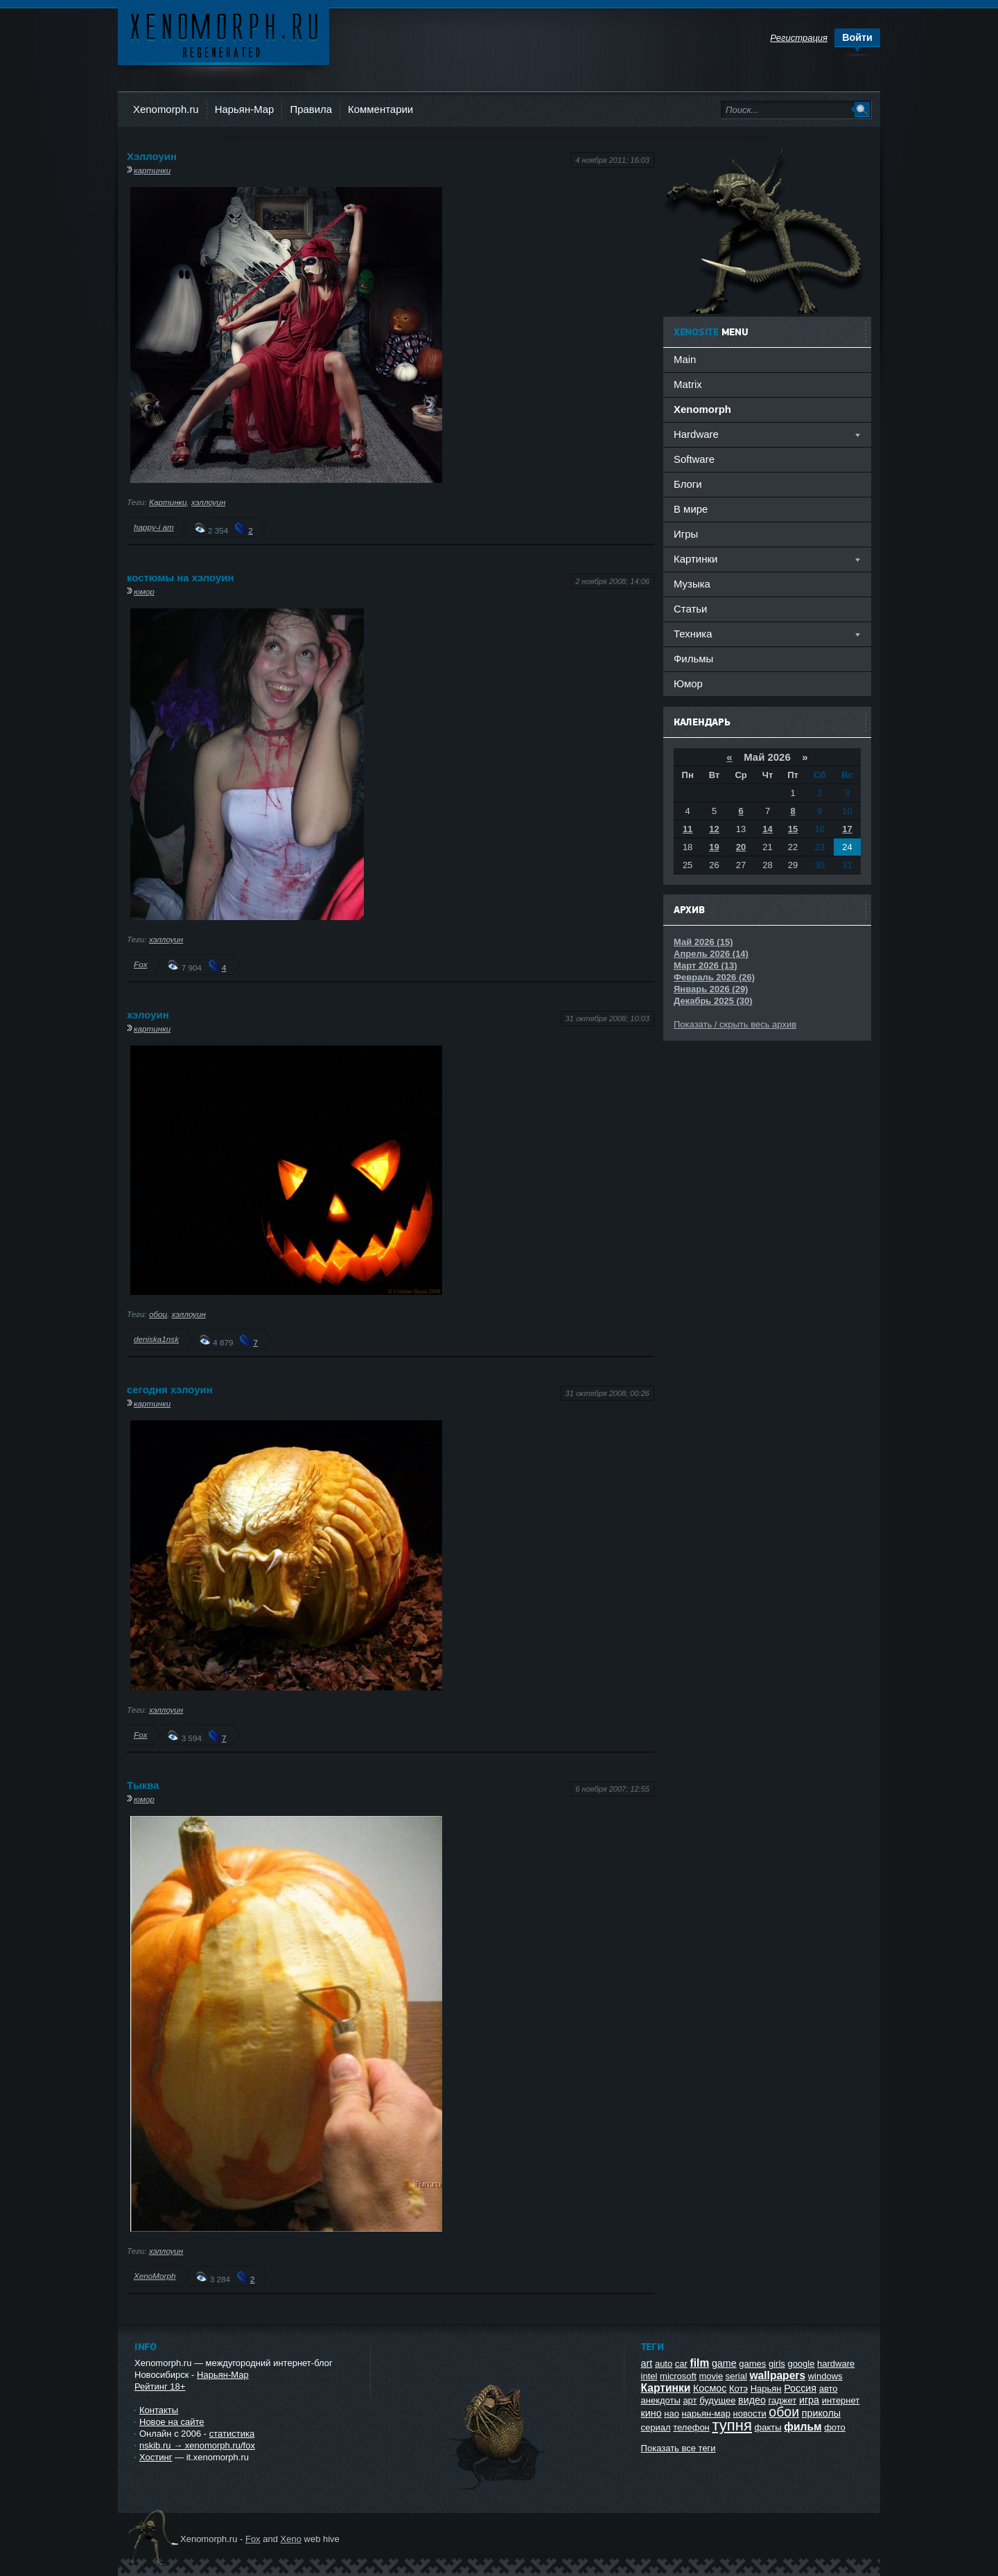 Image resolution: width=998 pixels, height=2576 pixels. Describe the element at coordinates (690, 2400) in the screenshot. I see `арт` at that location.